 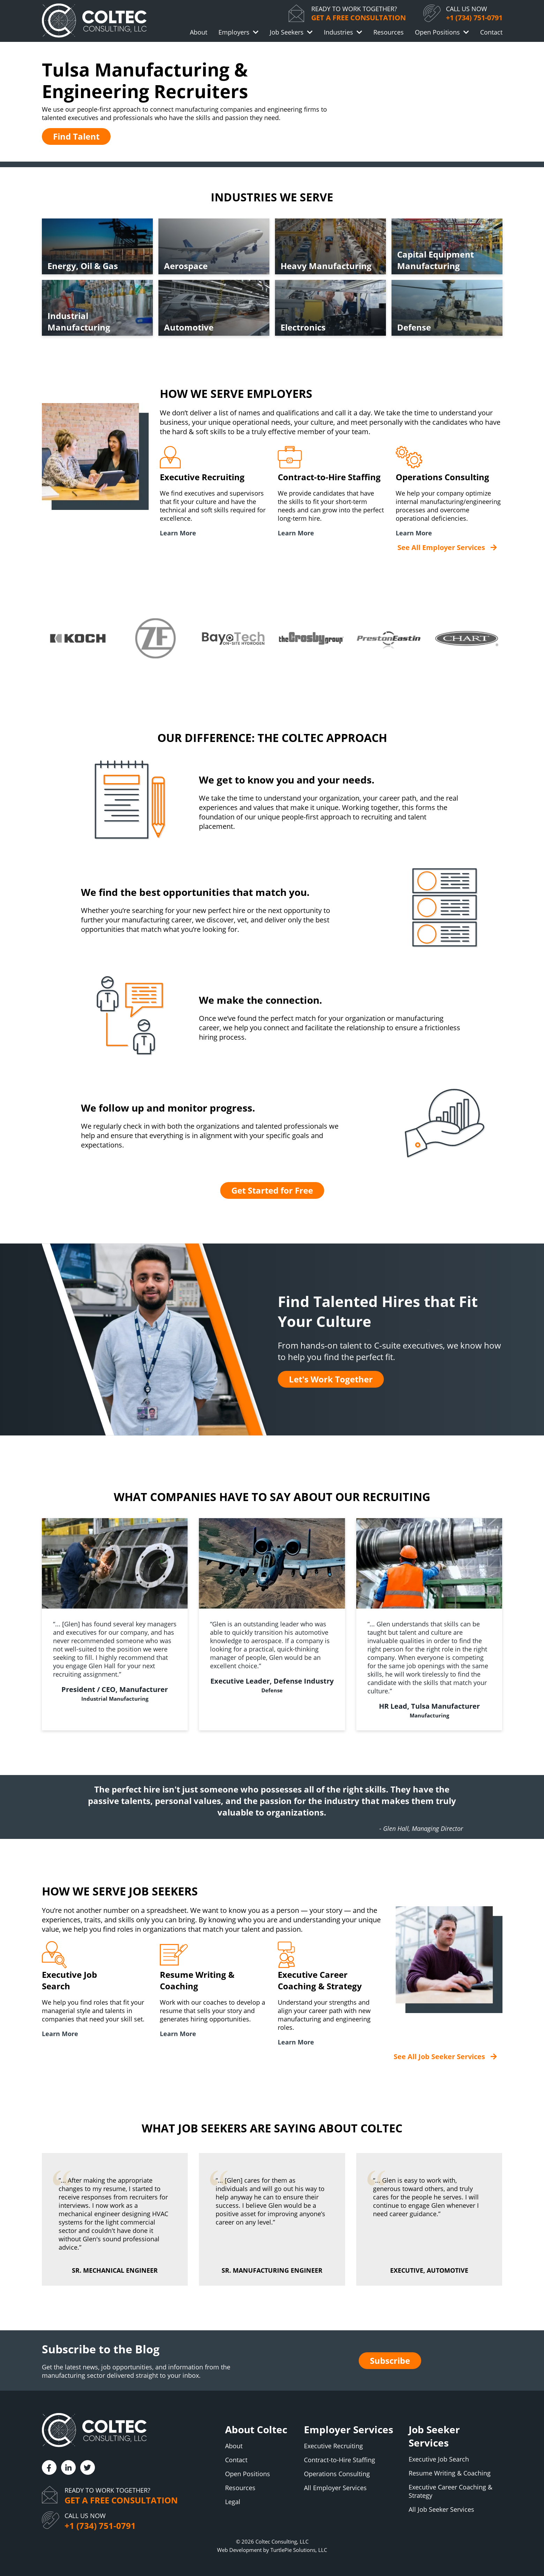 I want to click on Subscribe, so click(x=390, y=2360).